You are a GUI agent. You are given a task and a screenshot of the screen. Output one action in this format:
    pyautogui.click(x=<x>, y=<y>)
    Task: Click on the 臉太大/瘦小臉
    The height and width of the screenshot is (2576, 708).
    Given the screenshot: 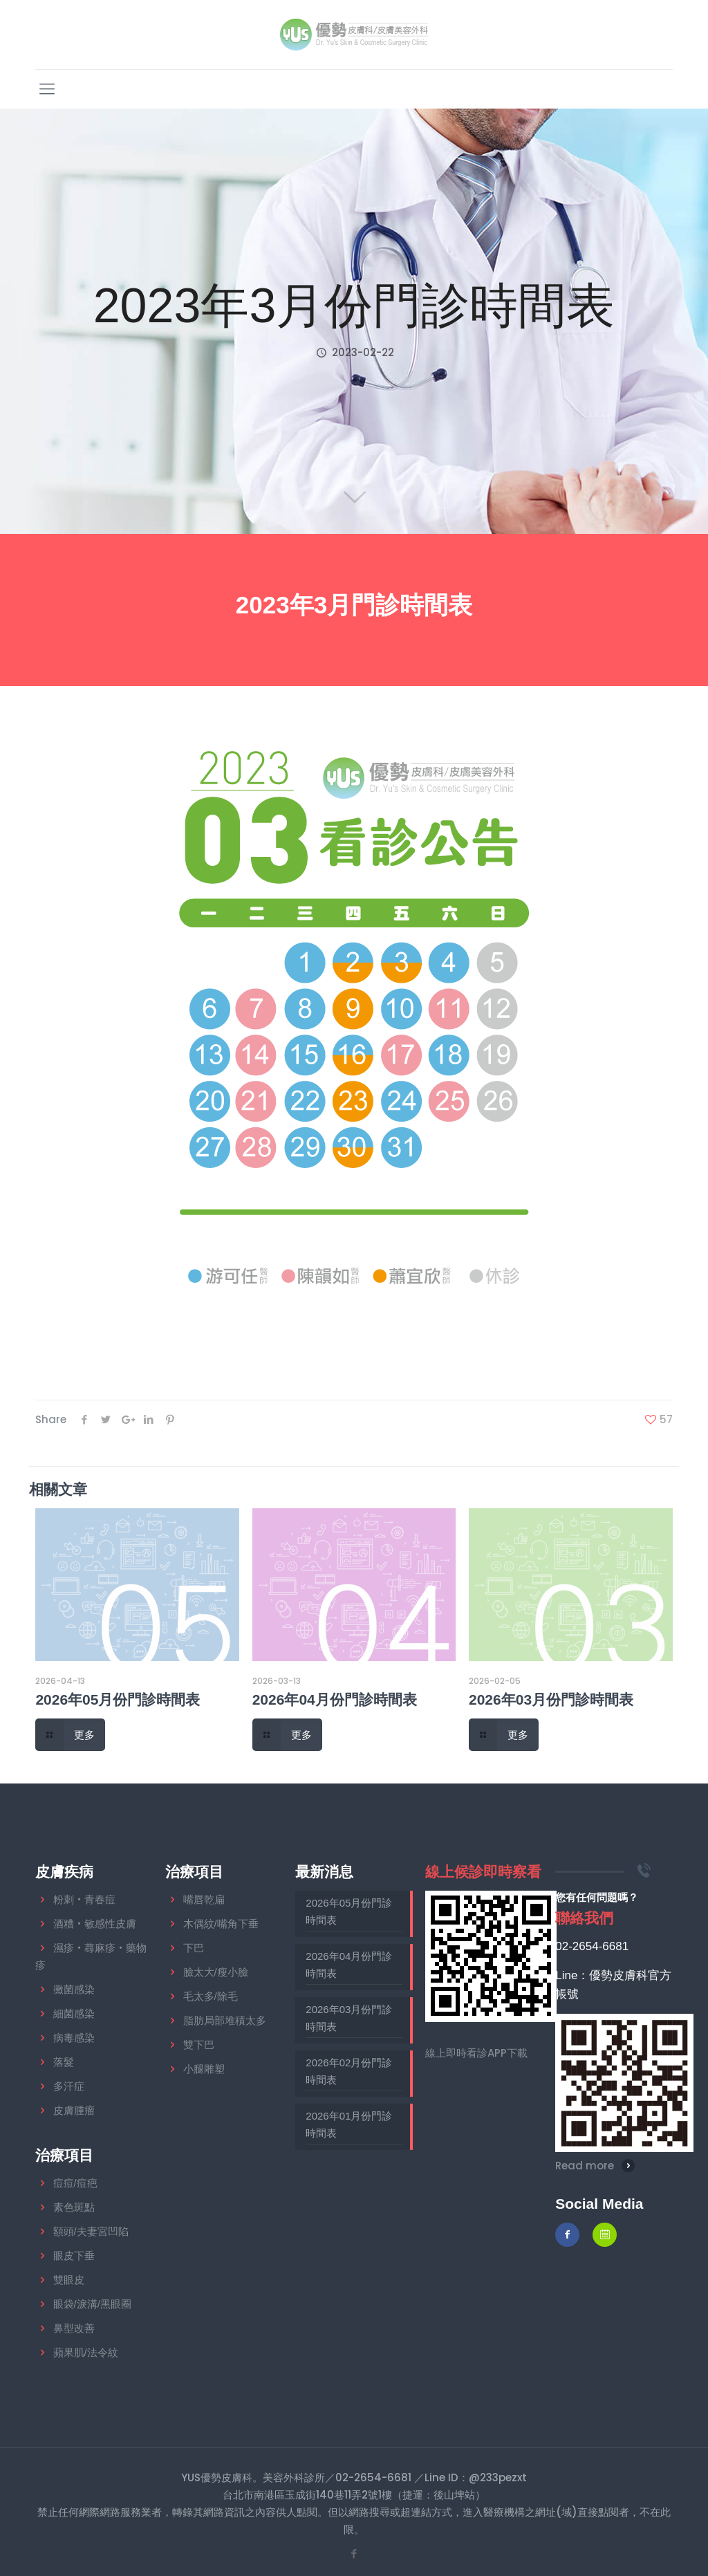 What is the action you would take?
    pyautogui.click(x=215, y=1972)
    